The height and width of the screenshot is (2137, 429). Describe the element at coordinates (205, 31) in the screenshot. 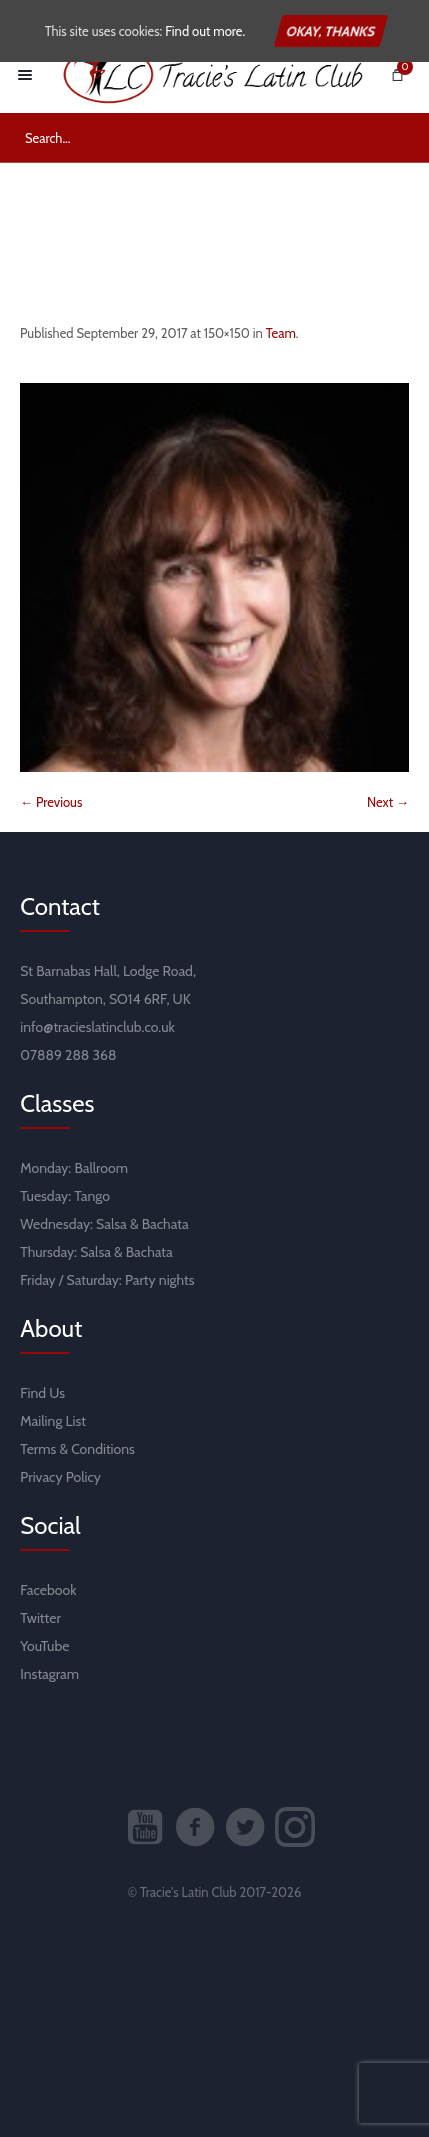

I see `Find out more.` at that location.